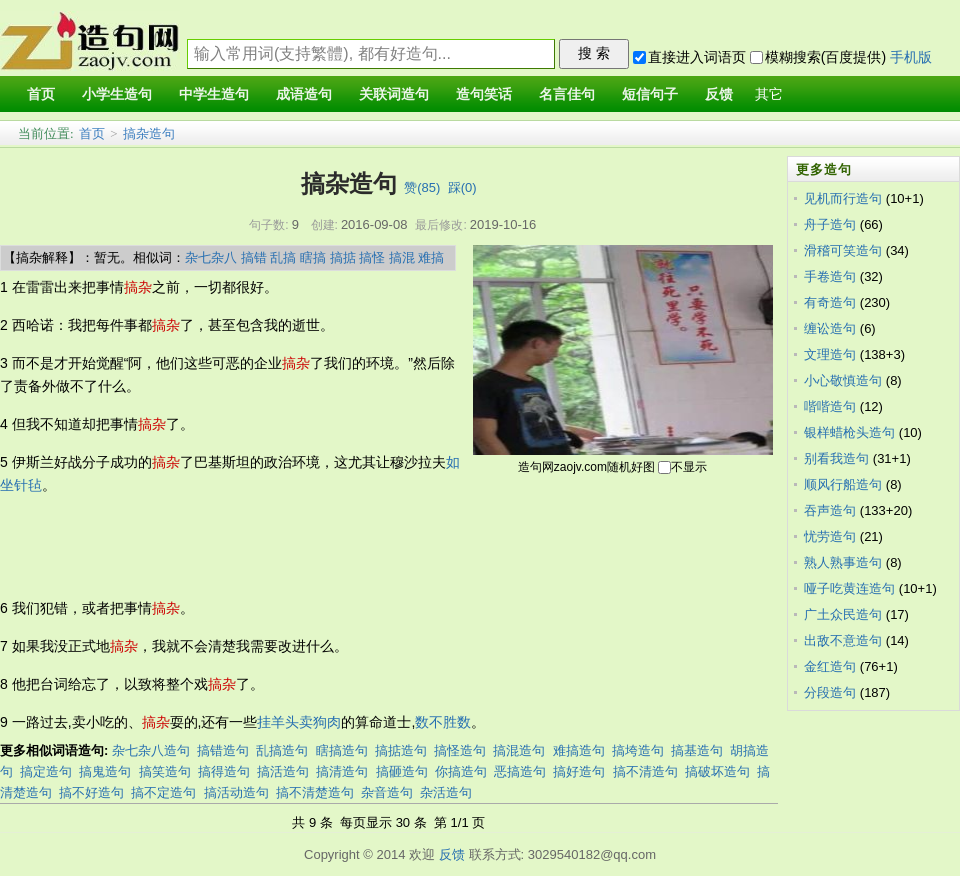 The height and width of the screenshot is (876, 960). Describe the element at coordinates (402, 257) in the screenshot. I see `搞混` at that location.